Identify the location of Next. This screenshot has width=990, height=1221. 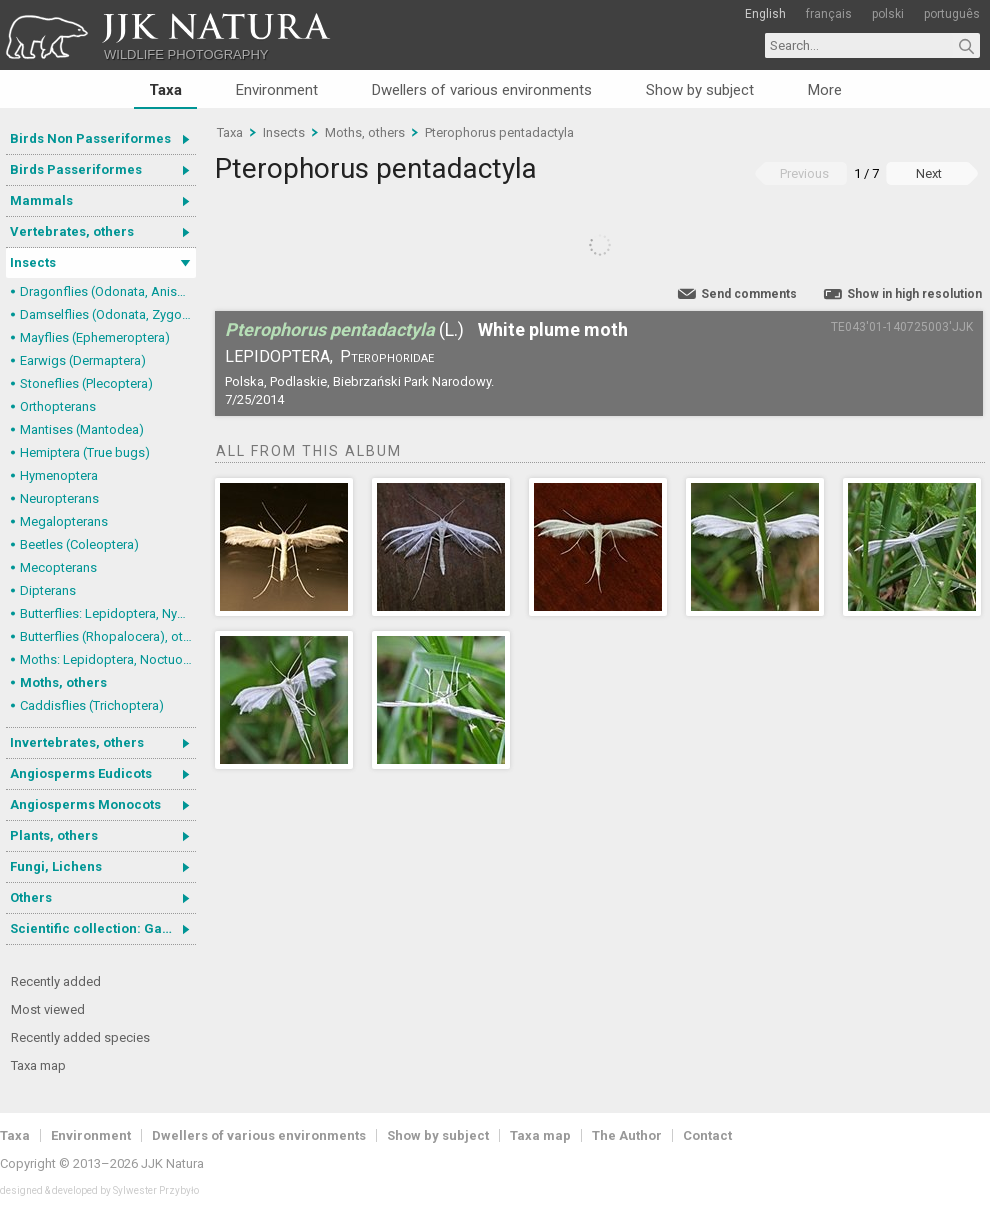
(929, 173).